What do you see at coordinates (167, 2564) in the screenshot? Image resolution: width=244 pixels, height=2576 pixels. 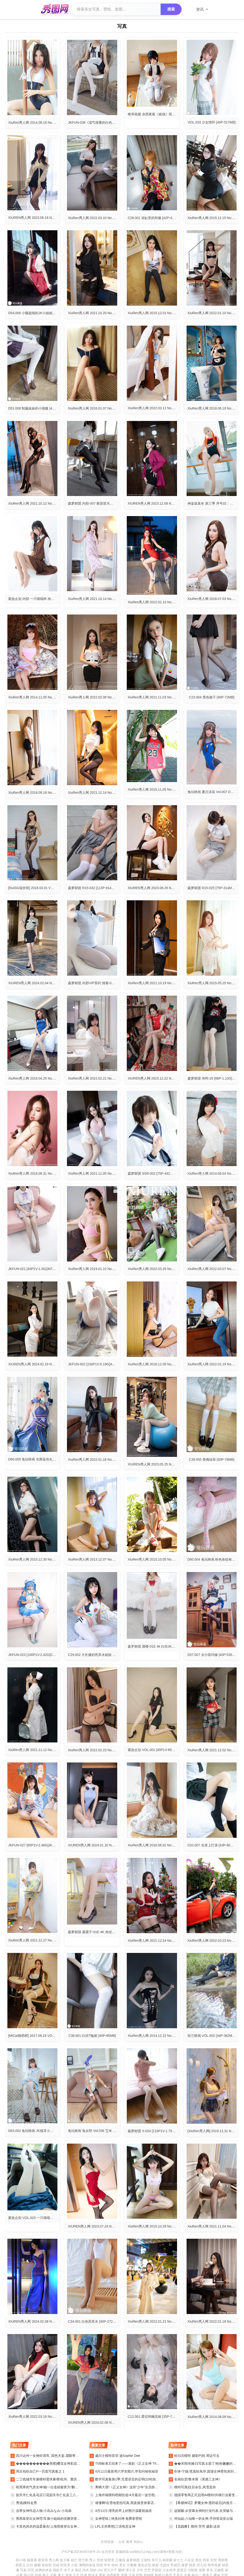 I see `比基尼` at bounding box center [167, 2564].